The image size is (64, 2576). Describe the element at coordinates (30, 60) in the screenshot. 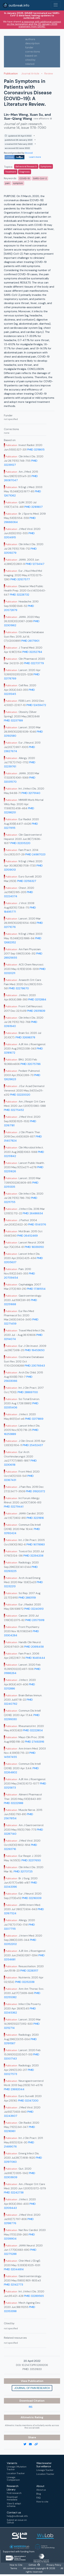

I see `cited by` at that location.